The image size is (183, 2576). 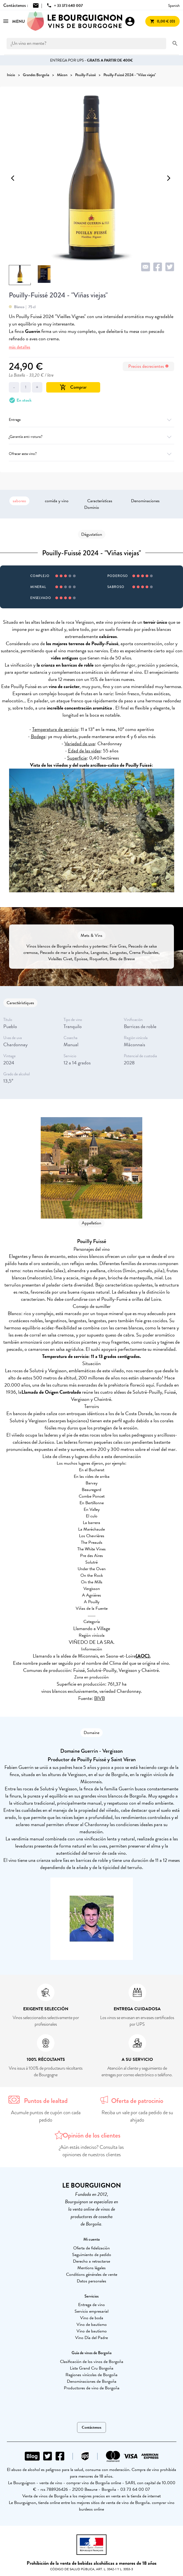 I want to click on ¿Aún estás indeciso? Consulta las opiniones de nuestros clientes, so click(x=91, y=2151).